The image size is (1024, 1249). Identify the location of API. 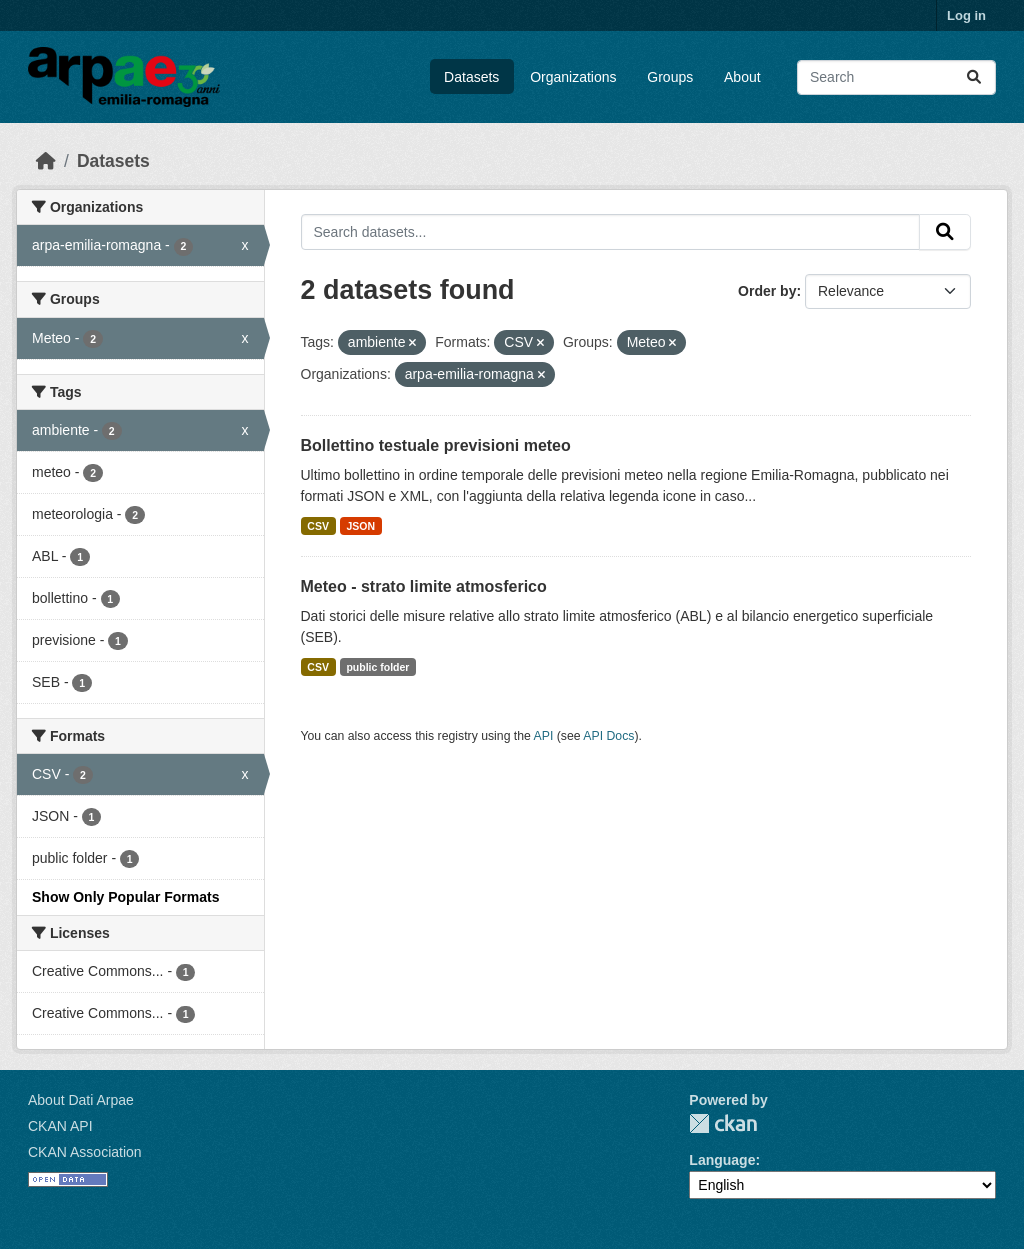
(544, 736).